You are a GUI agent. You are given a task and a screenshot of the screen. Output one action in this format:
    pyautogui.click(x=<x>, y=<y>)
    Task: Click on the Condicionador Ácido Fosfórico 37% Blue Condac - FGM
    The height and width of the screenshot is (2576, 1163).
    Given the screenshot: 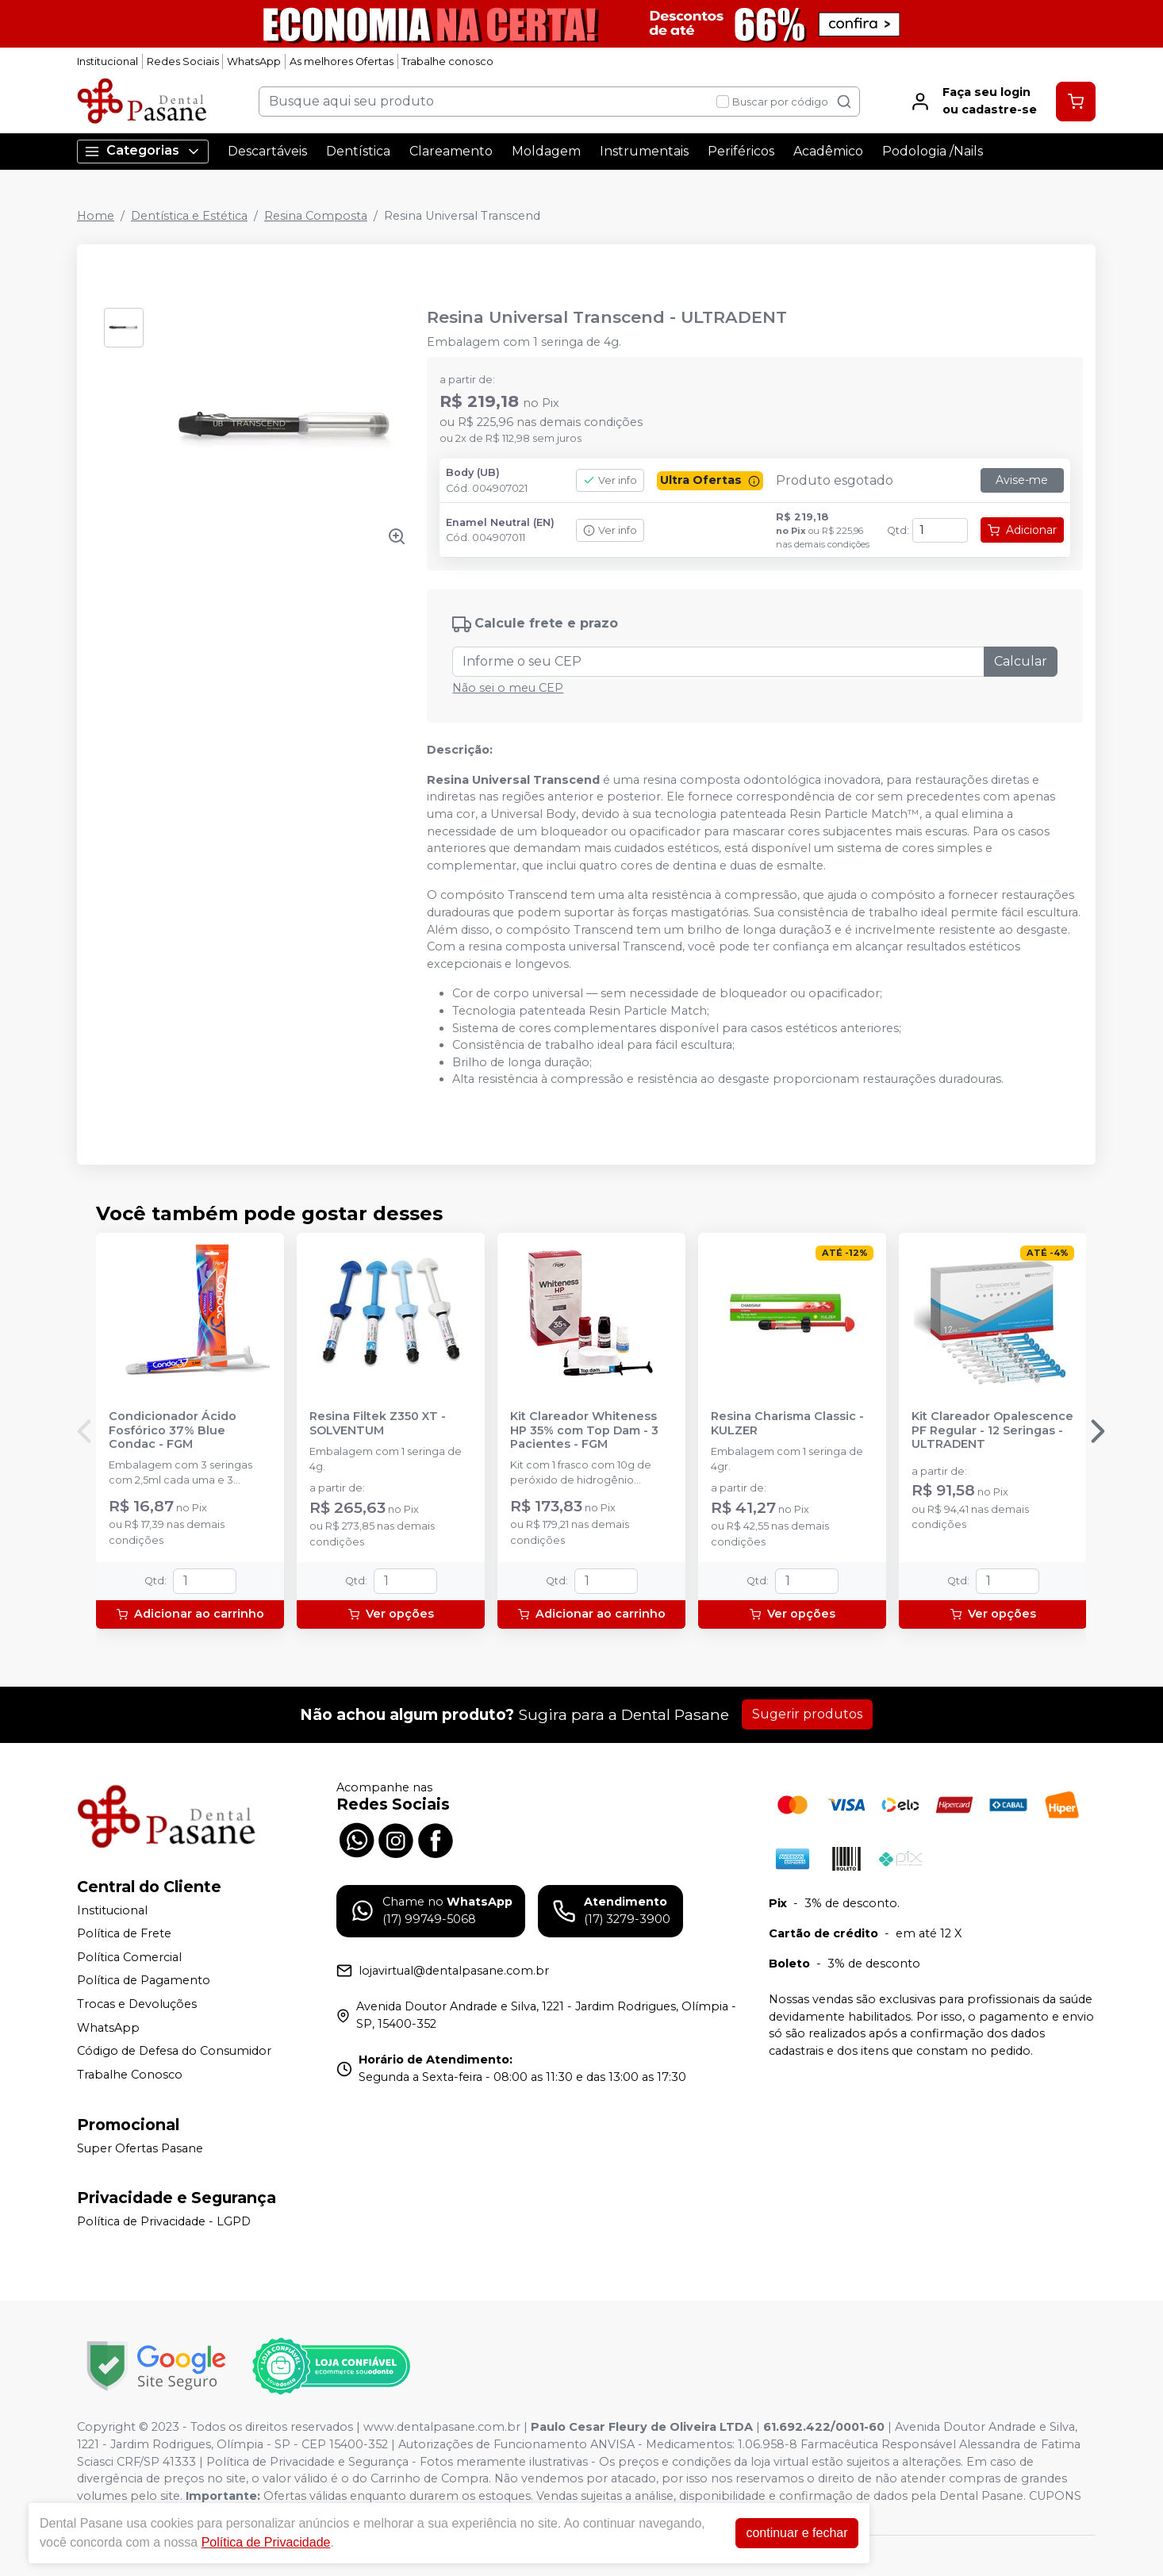 What is the action you would take?
    pyautogui.click(x=172, y=1430)
    